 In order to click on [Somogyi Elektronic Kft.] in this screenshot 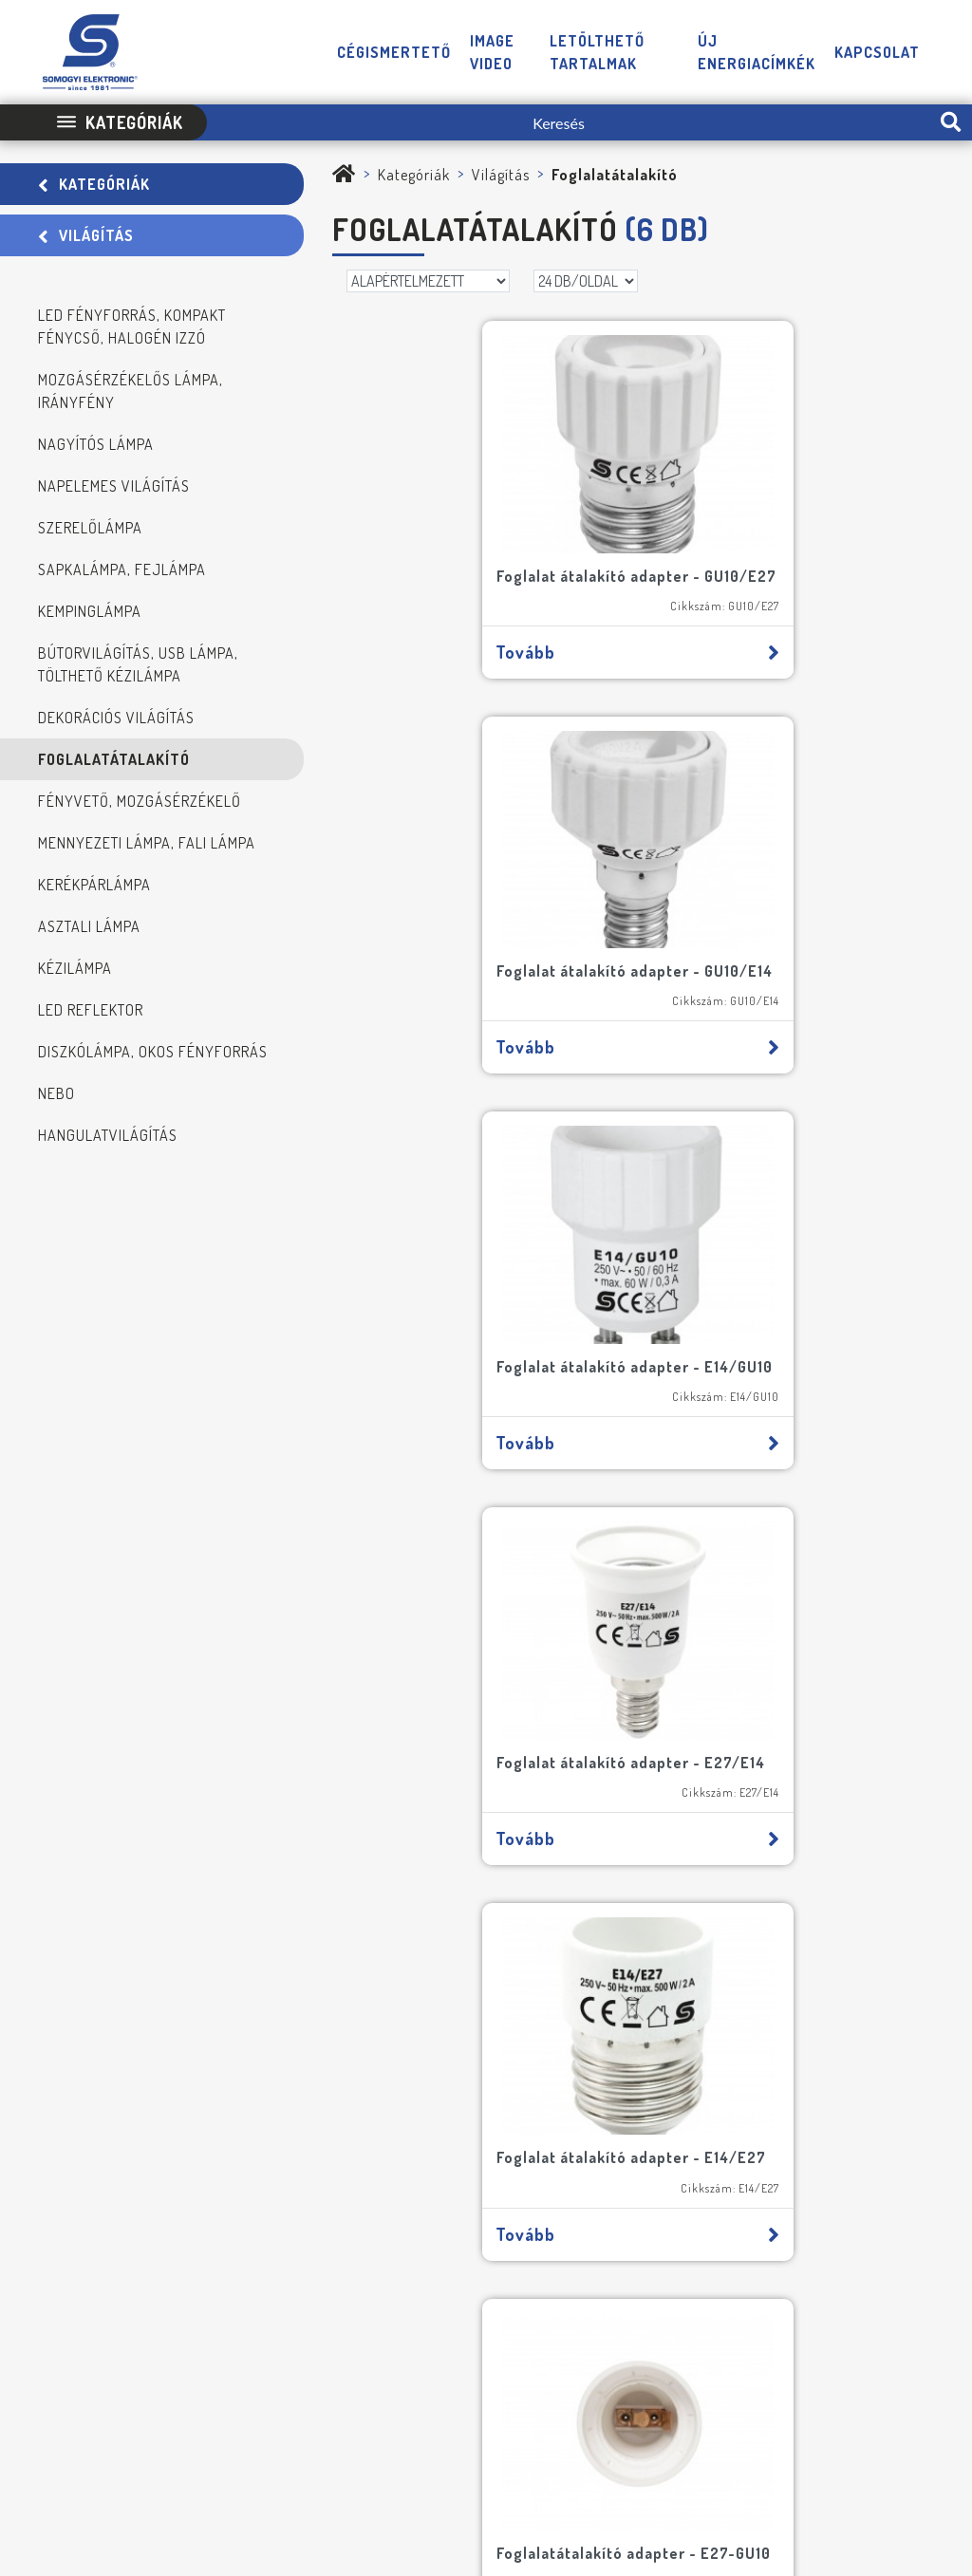, I will do `click(344, 174)`.